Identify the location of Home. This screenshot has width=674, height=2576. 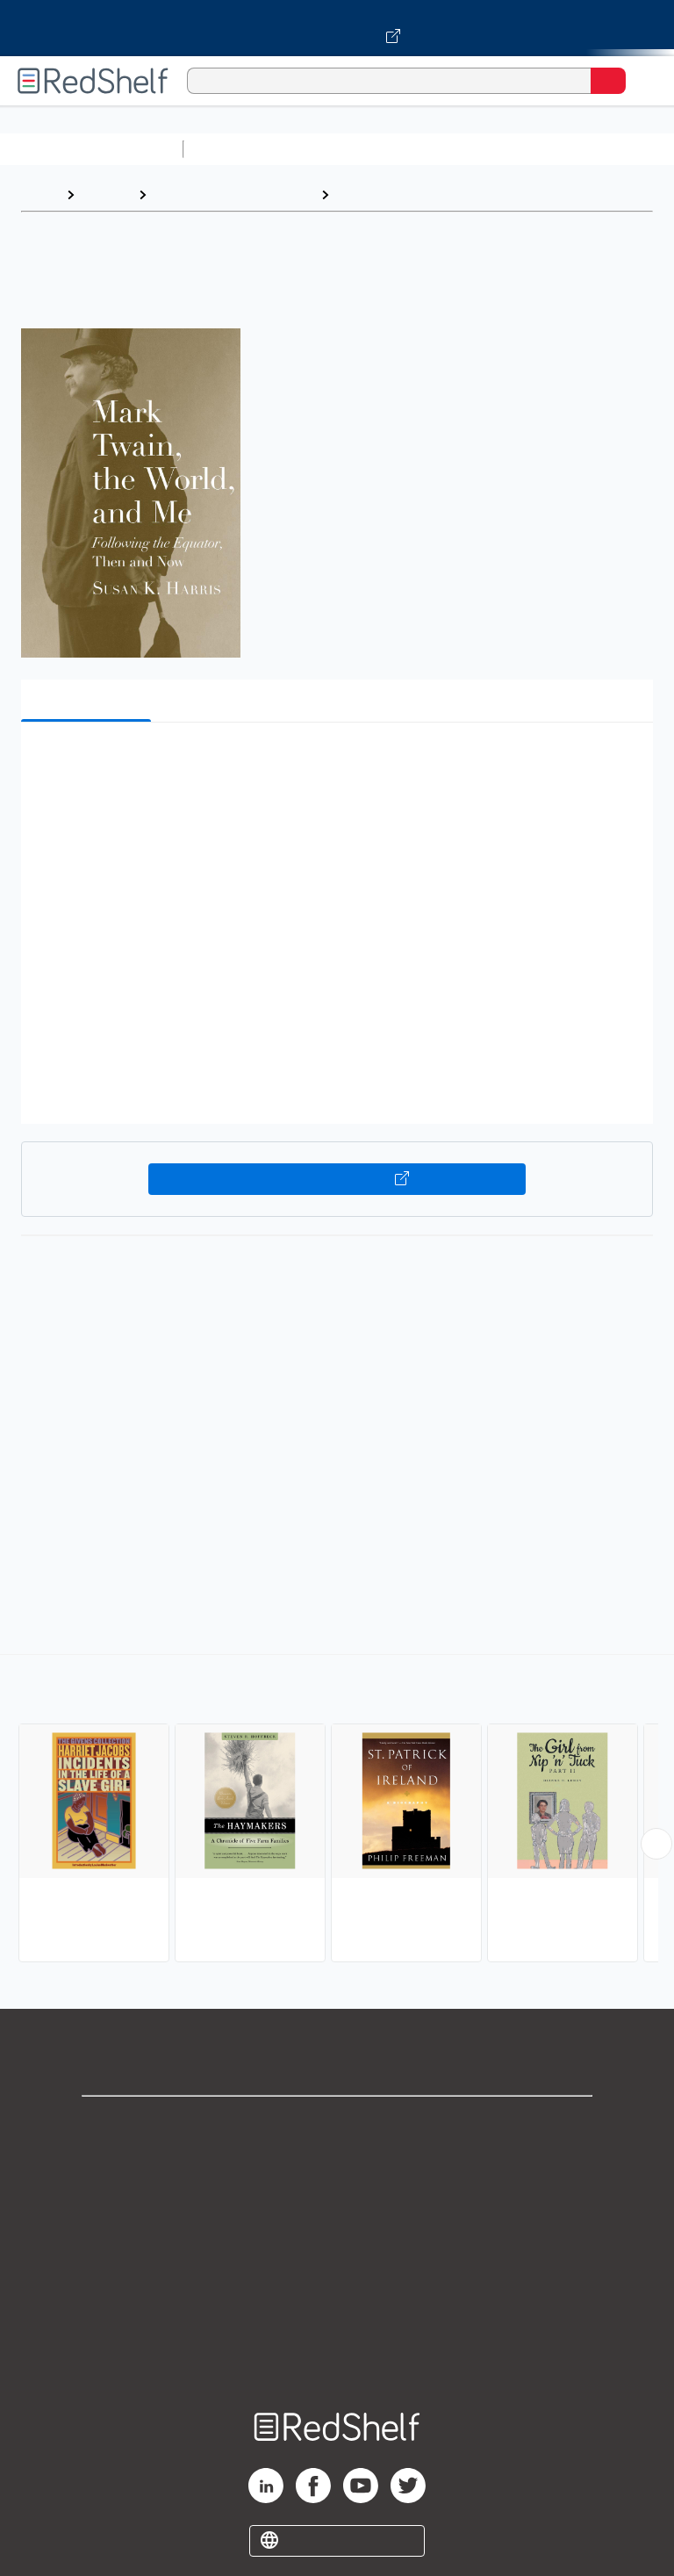
(39, 194).